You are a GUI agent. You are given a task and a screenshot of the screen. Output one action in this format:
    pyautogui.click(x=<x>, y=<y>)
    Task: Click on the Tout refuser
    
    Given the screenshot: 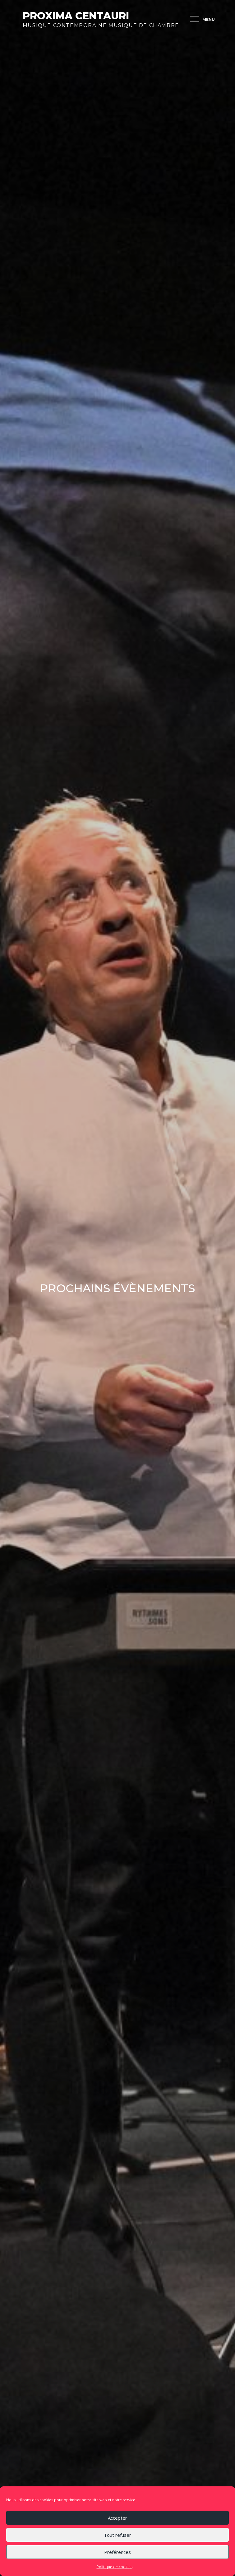 What is the action you would take?
    pyautogui.click(x=117, y=2535)
    